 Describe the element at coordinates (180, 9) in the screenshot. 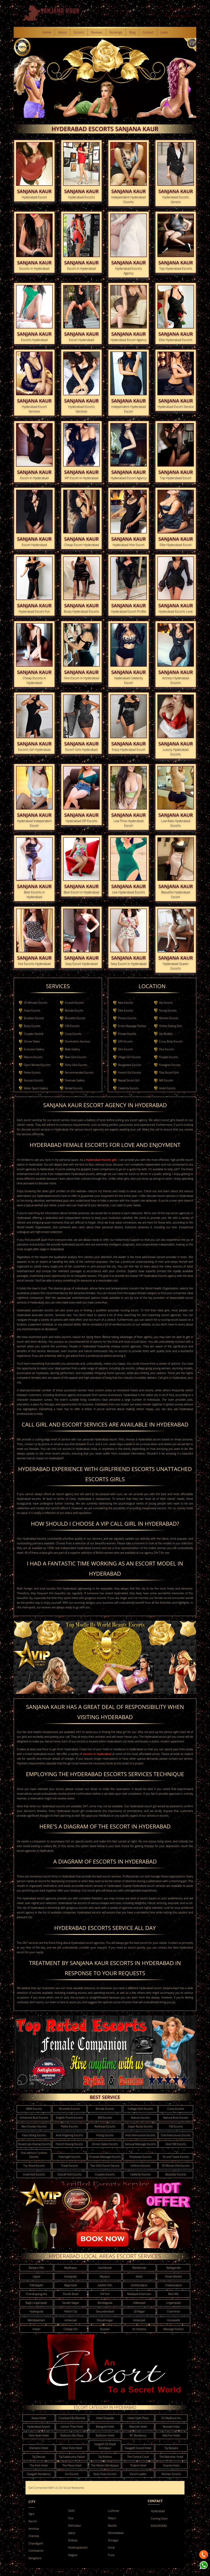

I see `Call : 6262455682` at that location.